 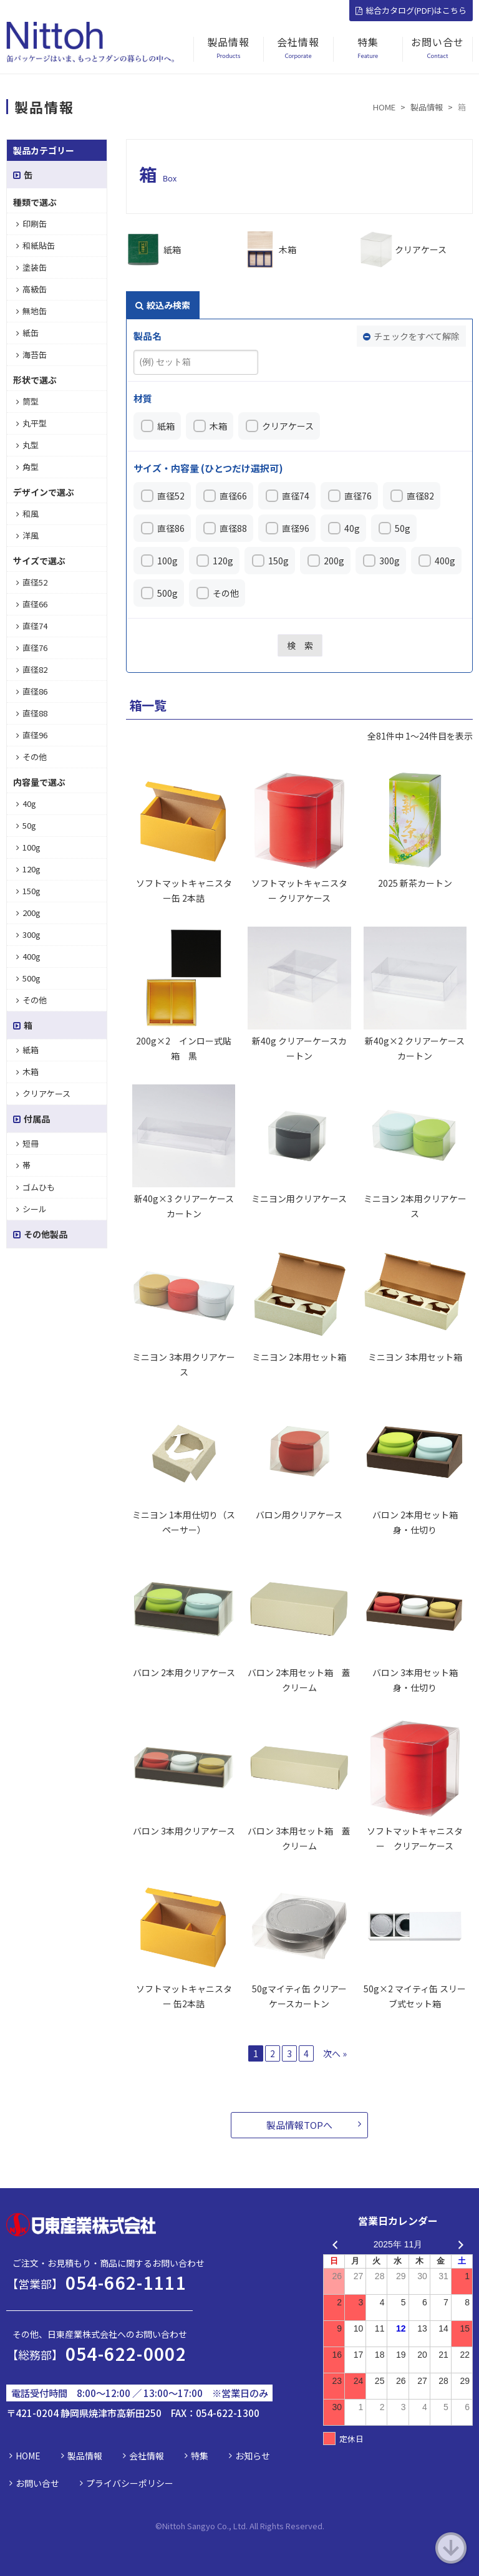 I want to click on 高級缶, so click(x=31, y=289).